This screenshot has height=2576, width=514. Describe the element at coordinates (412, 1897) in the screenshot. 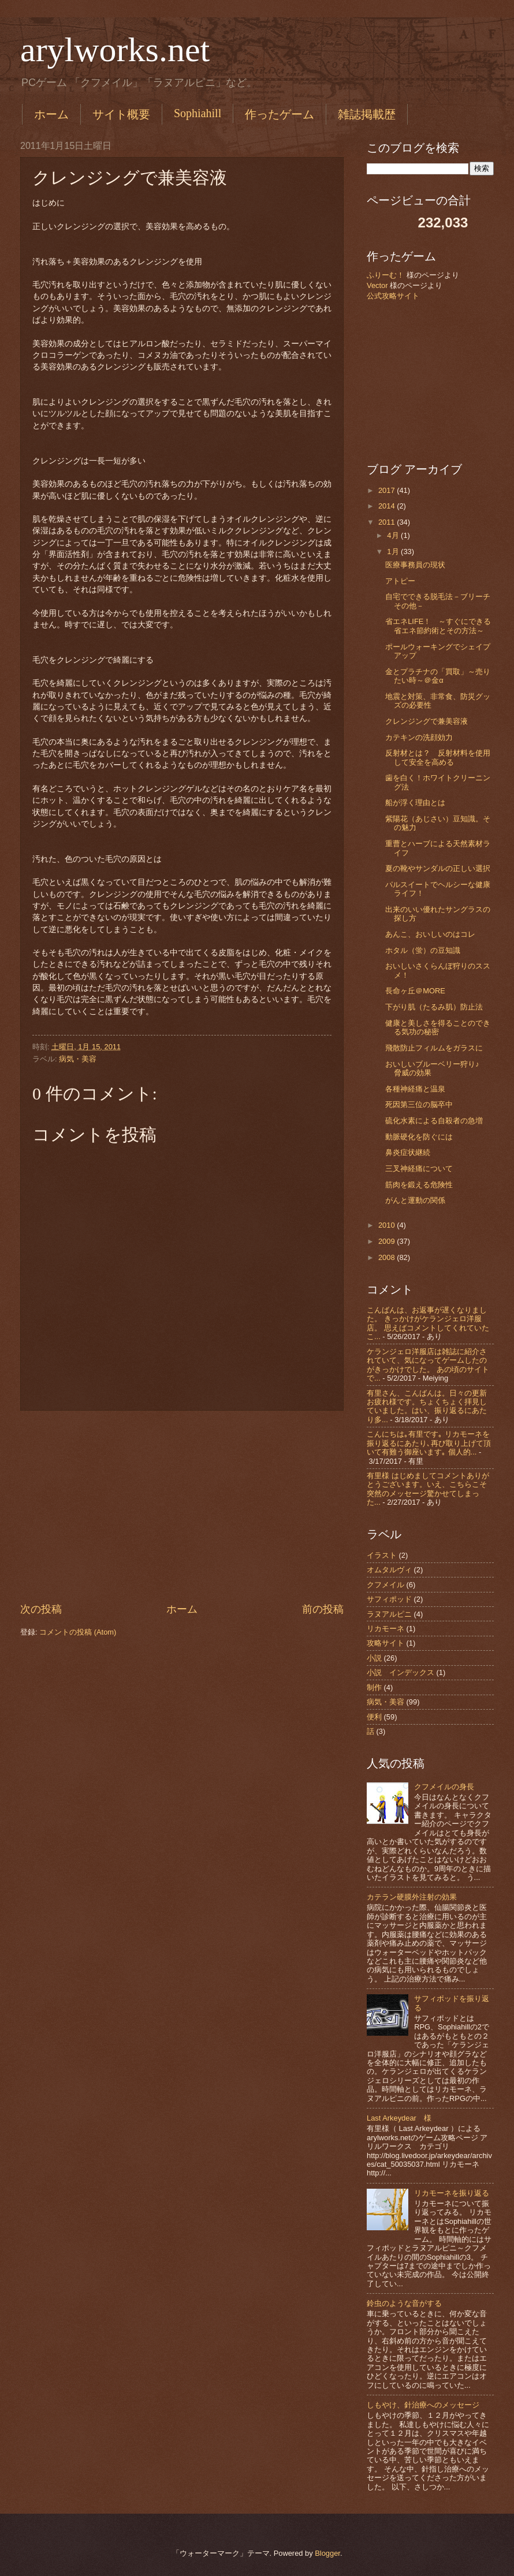

I see `カテラン硬膜外注射の効果` at that location.